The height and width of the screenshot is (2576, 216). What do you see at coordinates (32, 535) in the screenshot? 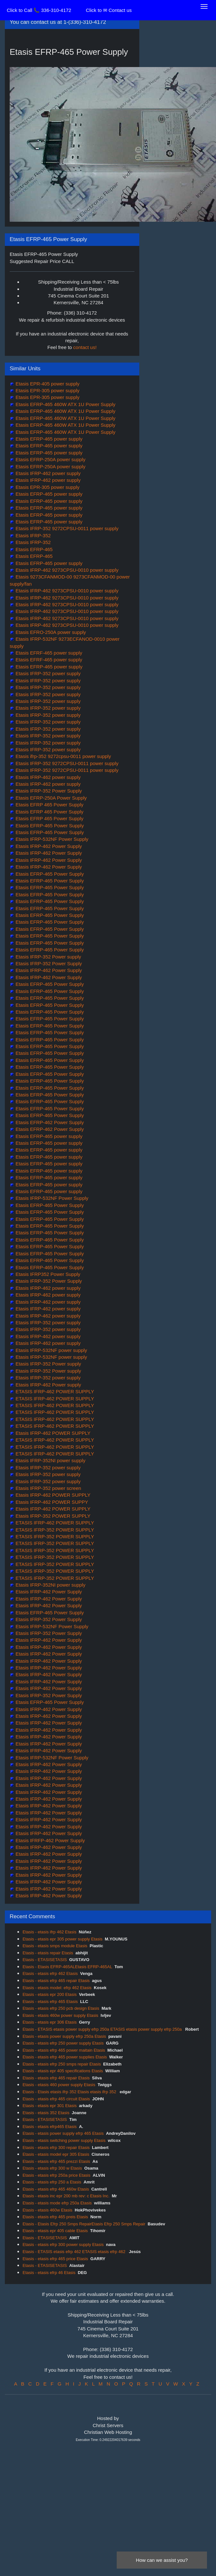
I see `Etasis IFRP-352` at bounding box center [32, 535].